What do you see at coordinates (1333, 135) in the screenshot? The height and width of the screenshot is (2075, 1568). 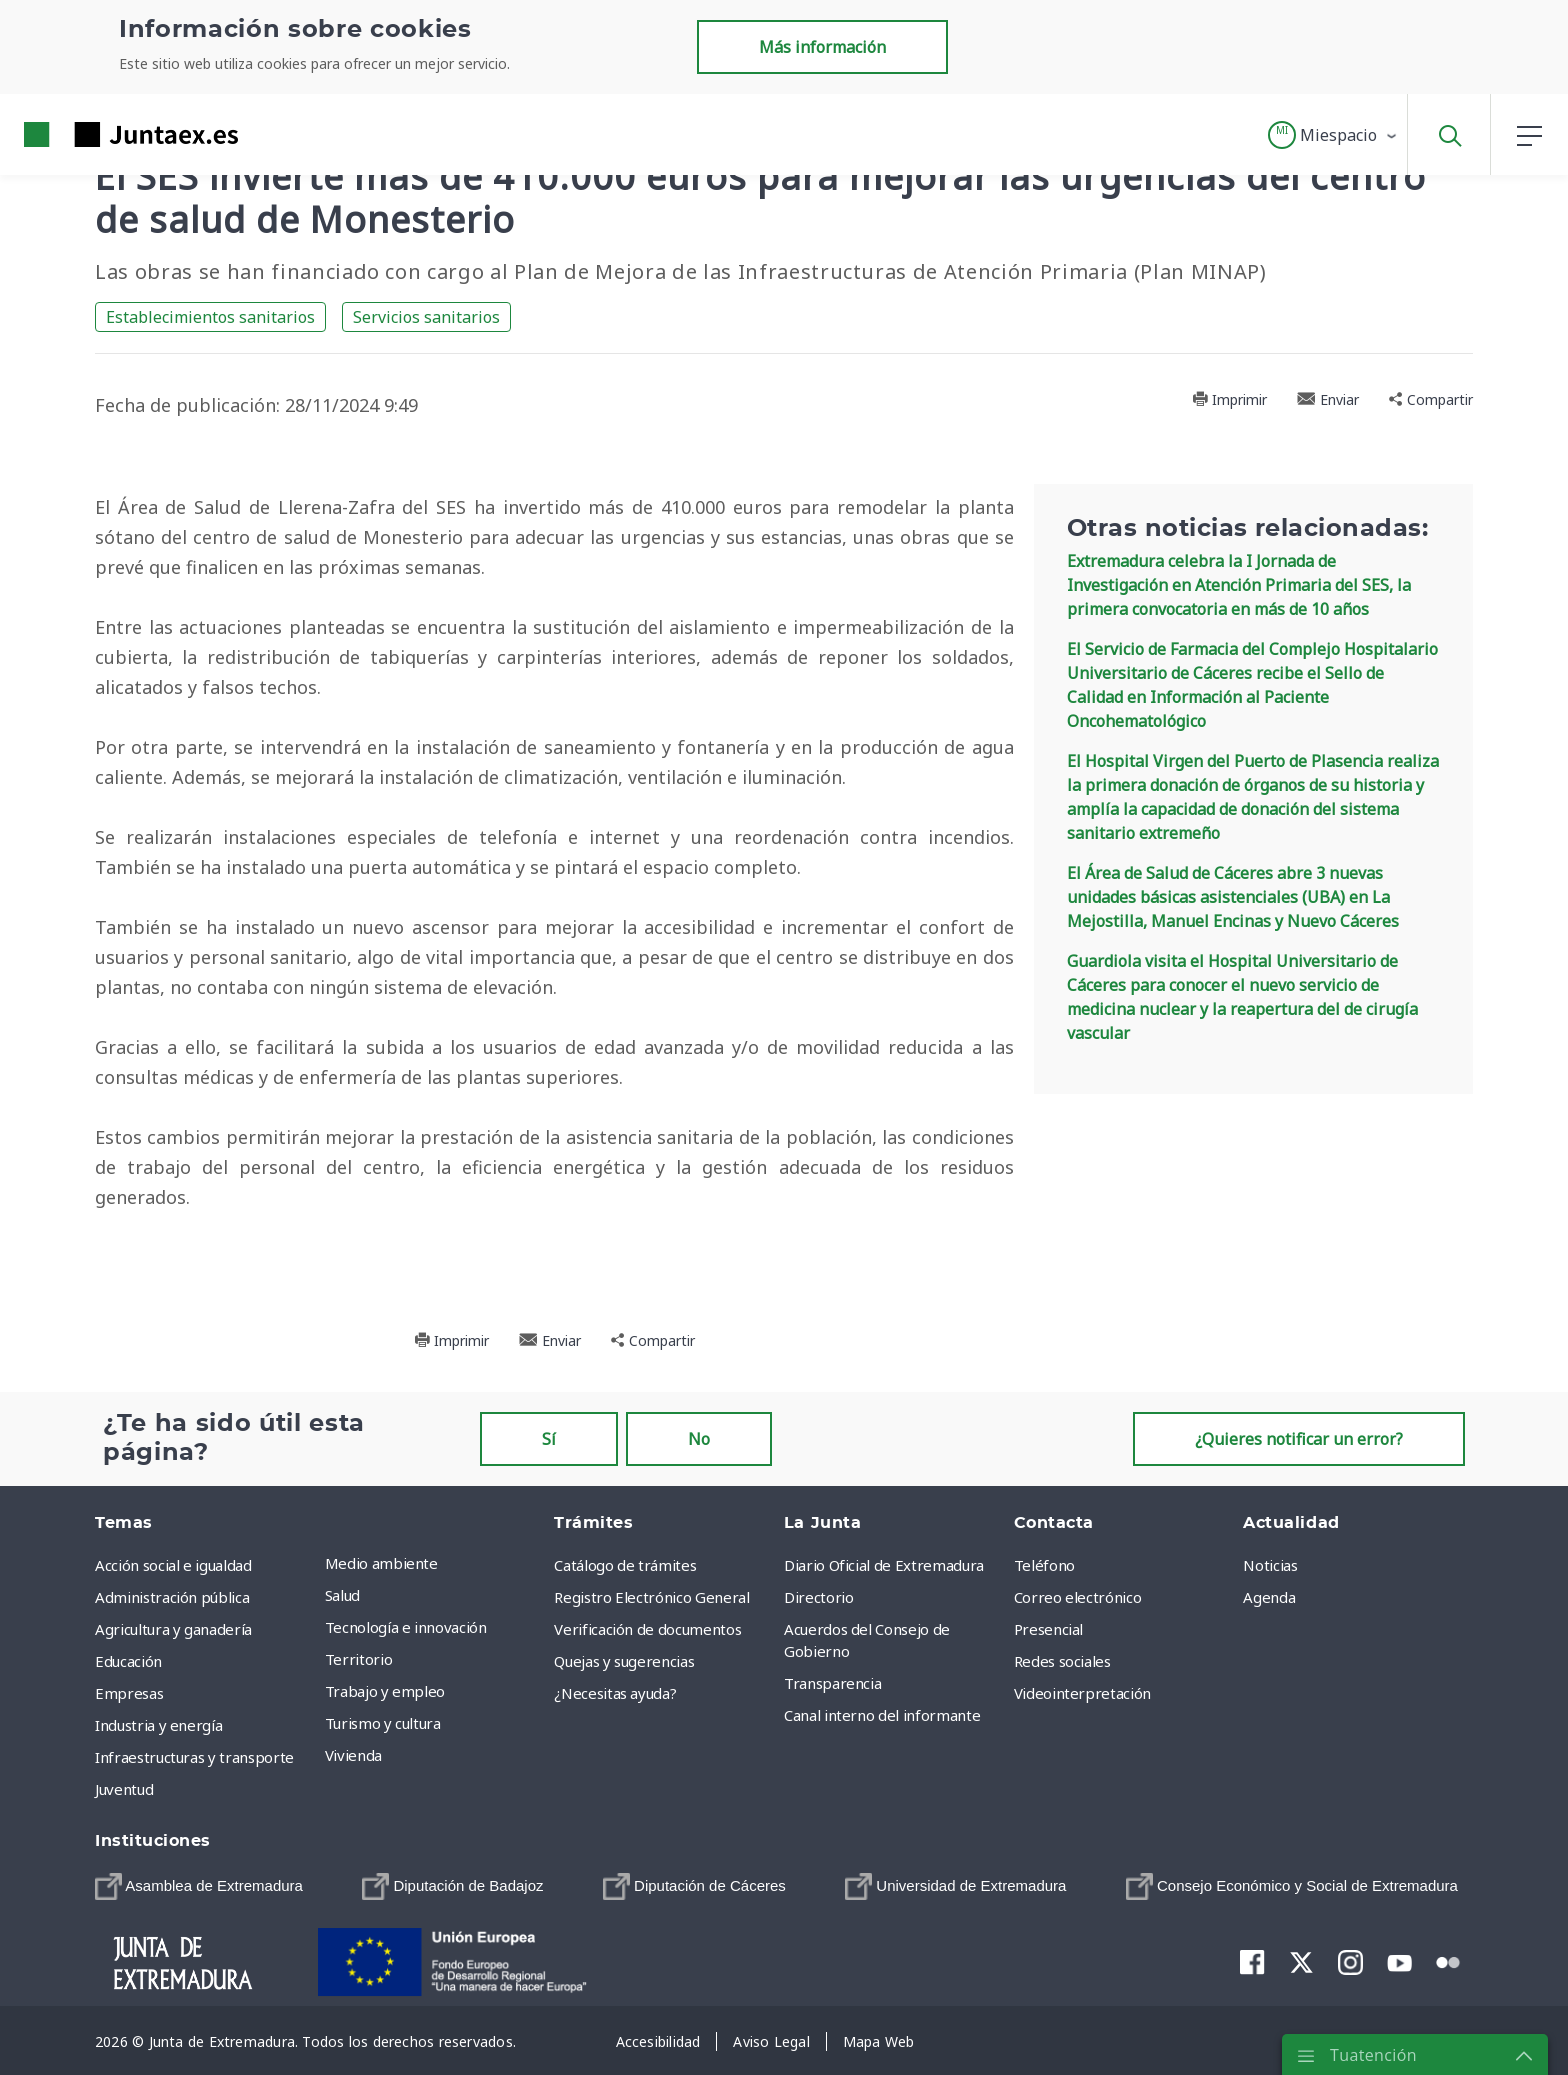 I see `[button]` at bounding box center [1333, 135].